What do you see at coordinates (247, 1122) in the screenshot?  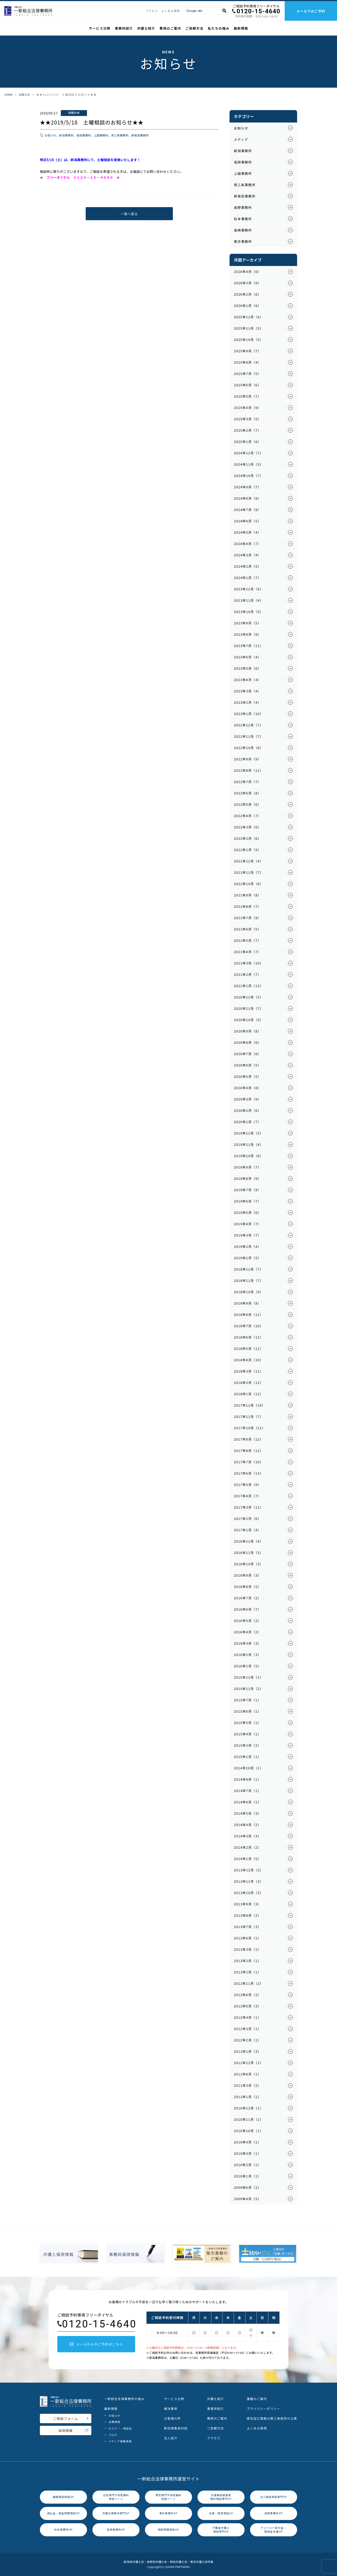 I see `2020年1月（7）` at bounding box center [247, 1122].